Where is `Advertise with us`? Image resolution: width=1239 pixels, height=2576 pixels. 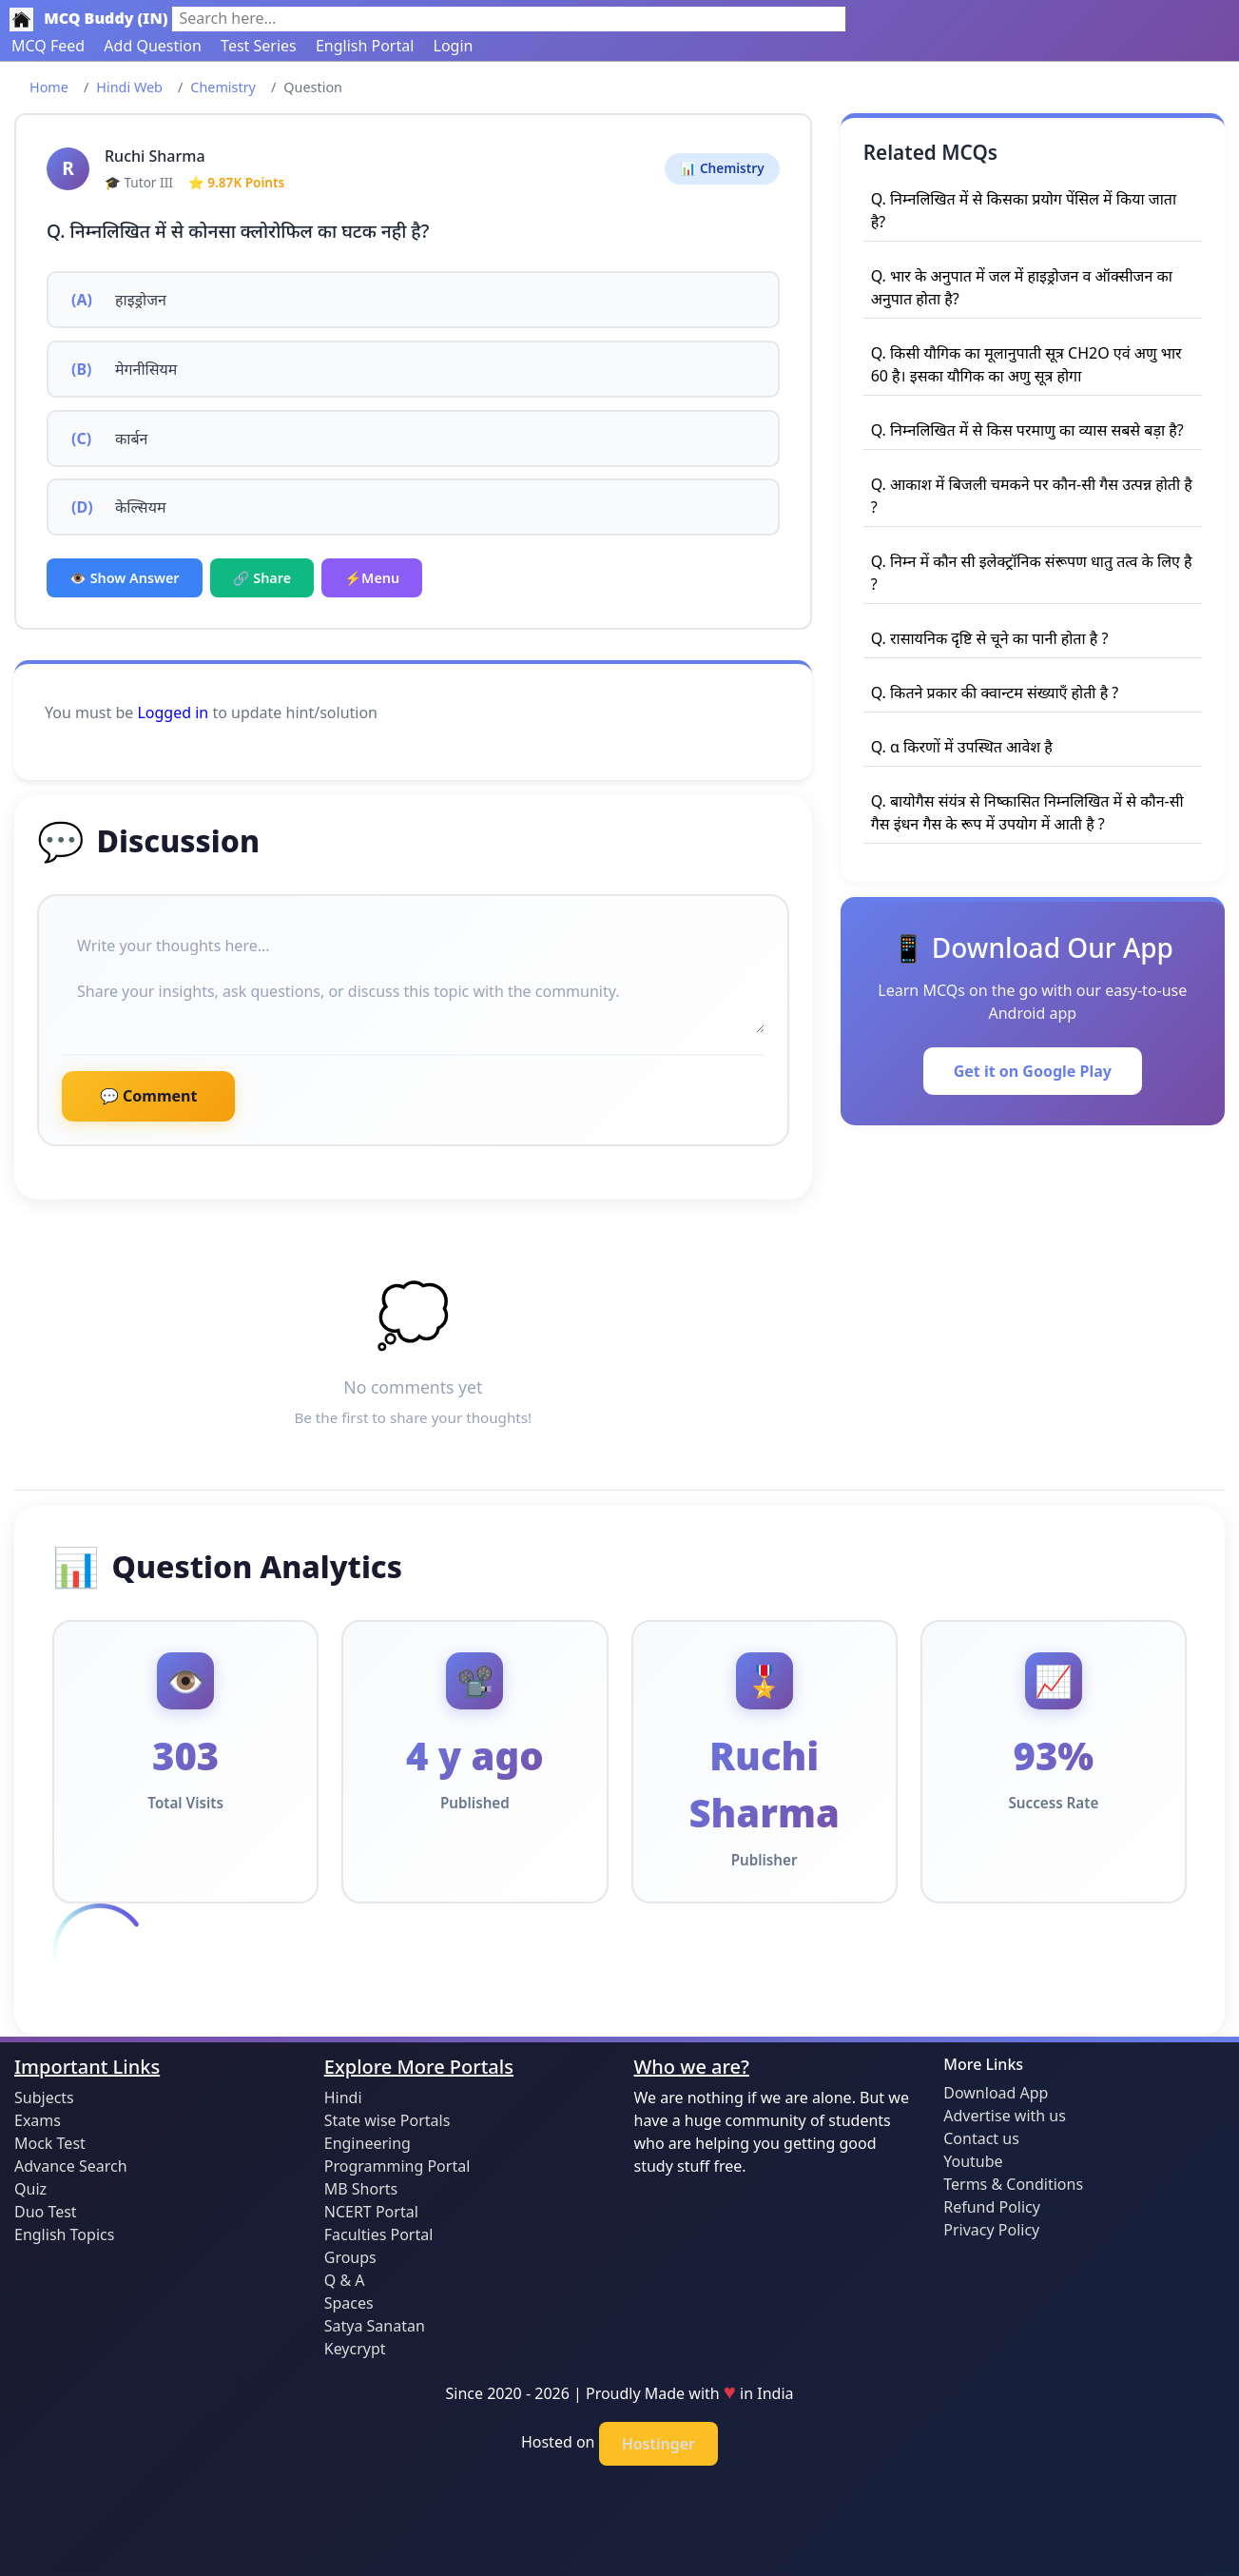 Advertise with us is located at coordinates (1004, 2115).